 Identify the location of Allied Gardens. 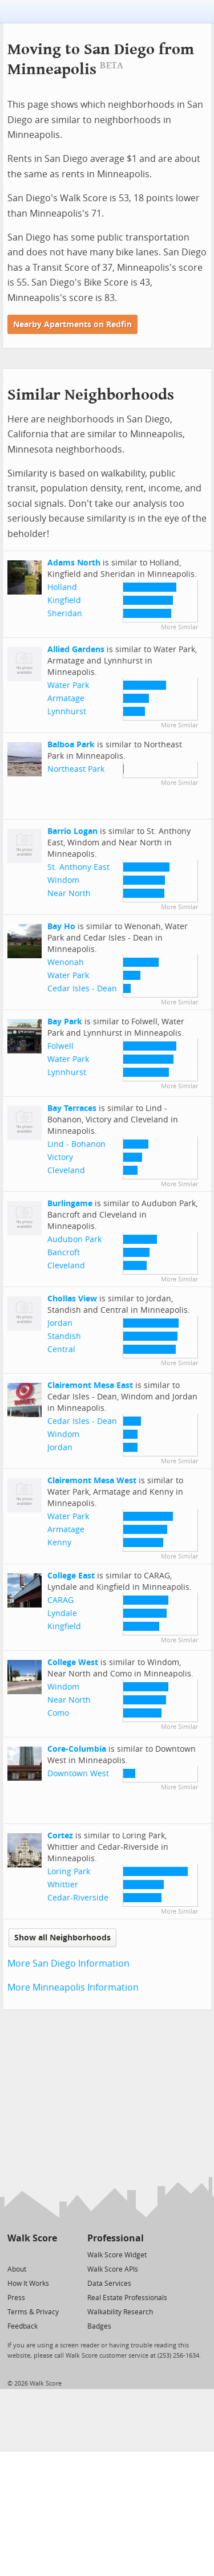
(75, 649).